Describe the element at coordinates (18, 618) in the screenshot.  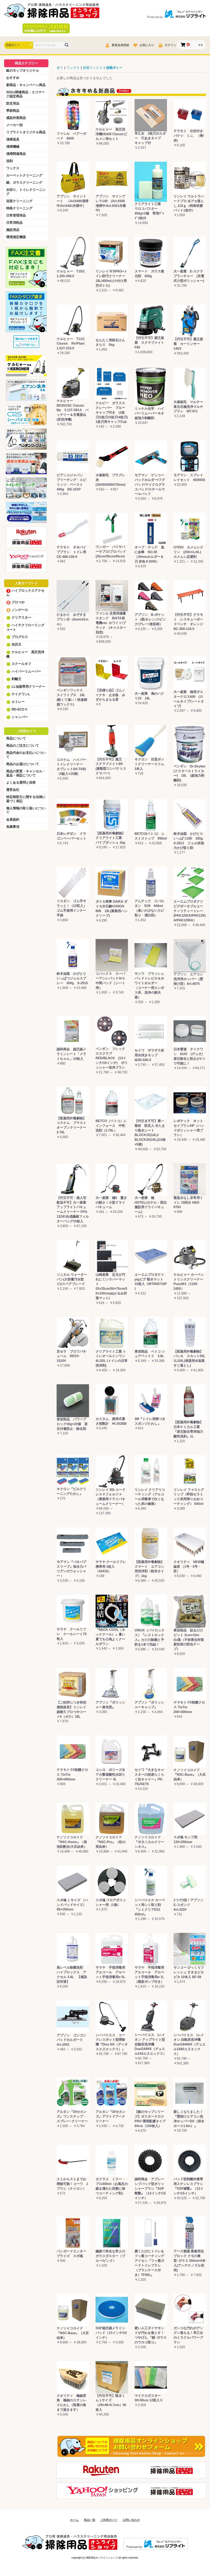
I see `クリアスター` at that location.